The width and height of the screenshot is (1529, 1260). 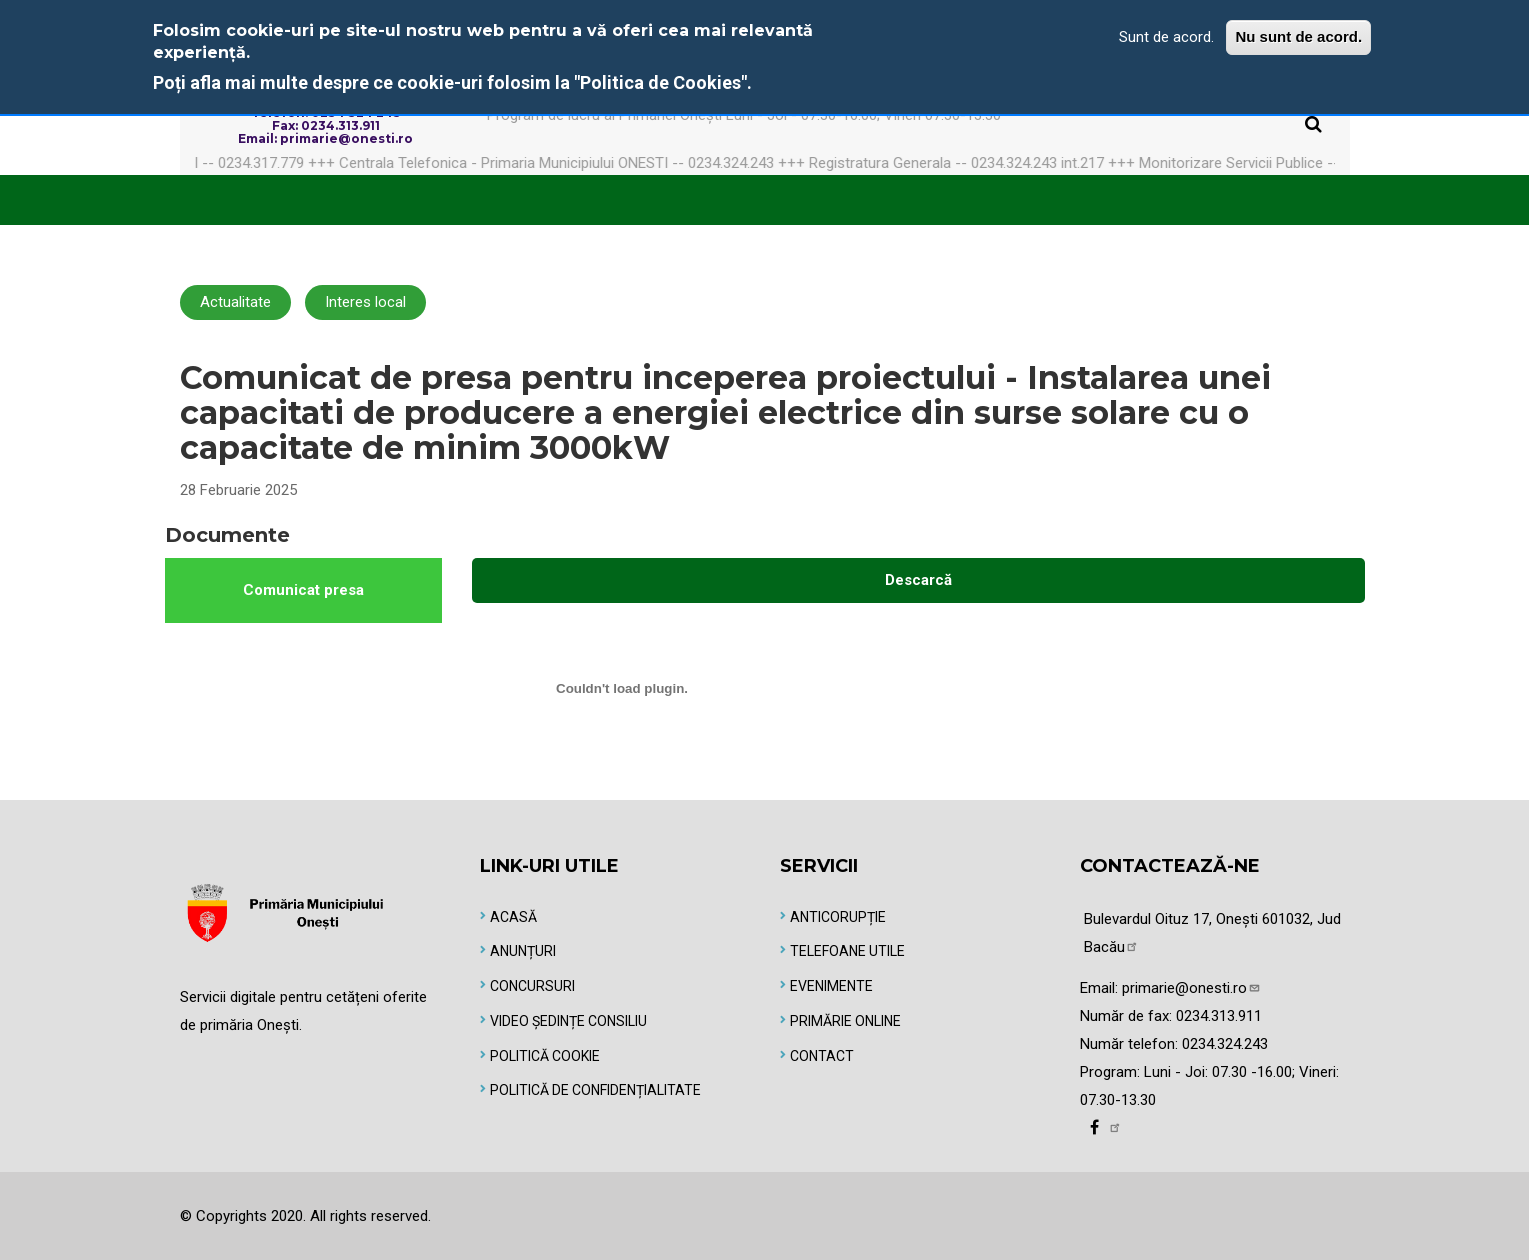 What do you see at coordinates (845, 1021) in the screenshot?
I see `Primărie online` at bounding box center [845, 1021].